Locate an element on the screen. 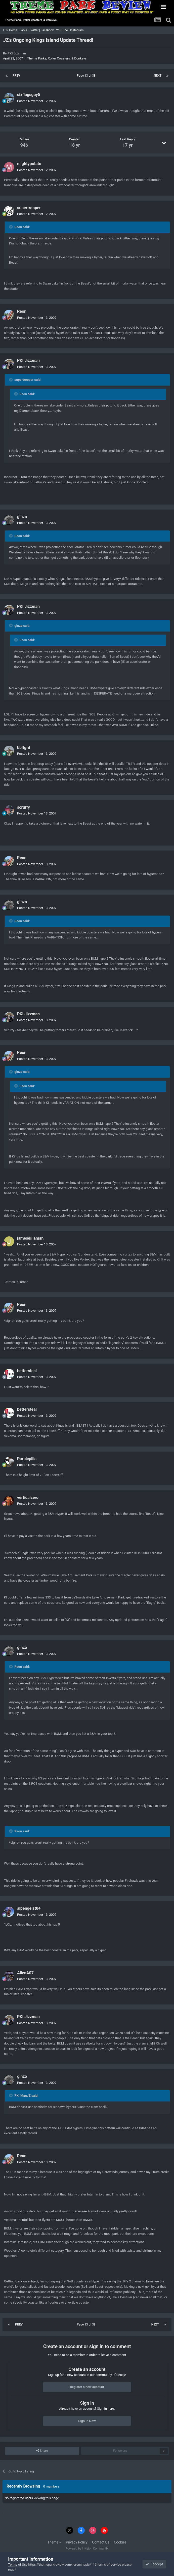  Page 13 of 38 is located at coordinates (87, 75).